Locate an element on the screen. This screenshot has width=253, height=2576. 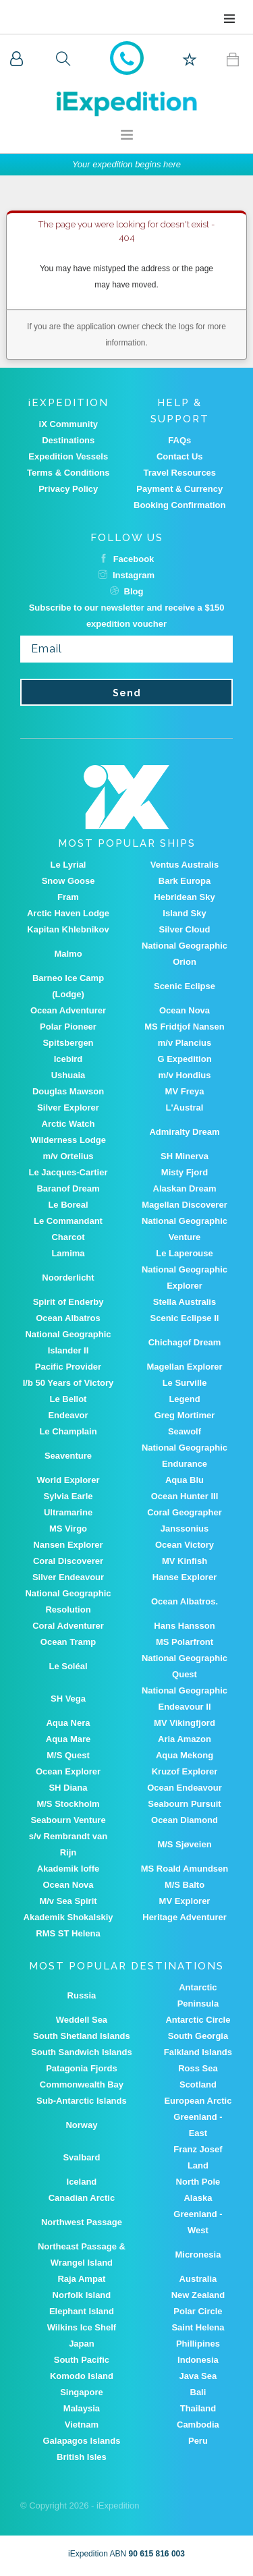
Fram is located at coordinates (68, 897).